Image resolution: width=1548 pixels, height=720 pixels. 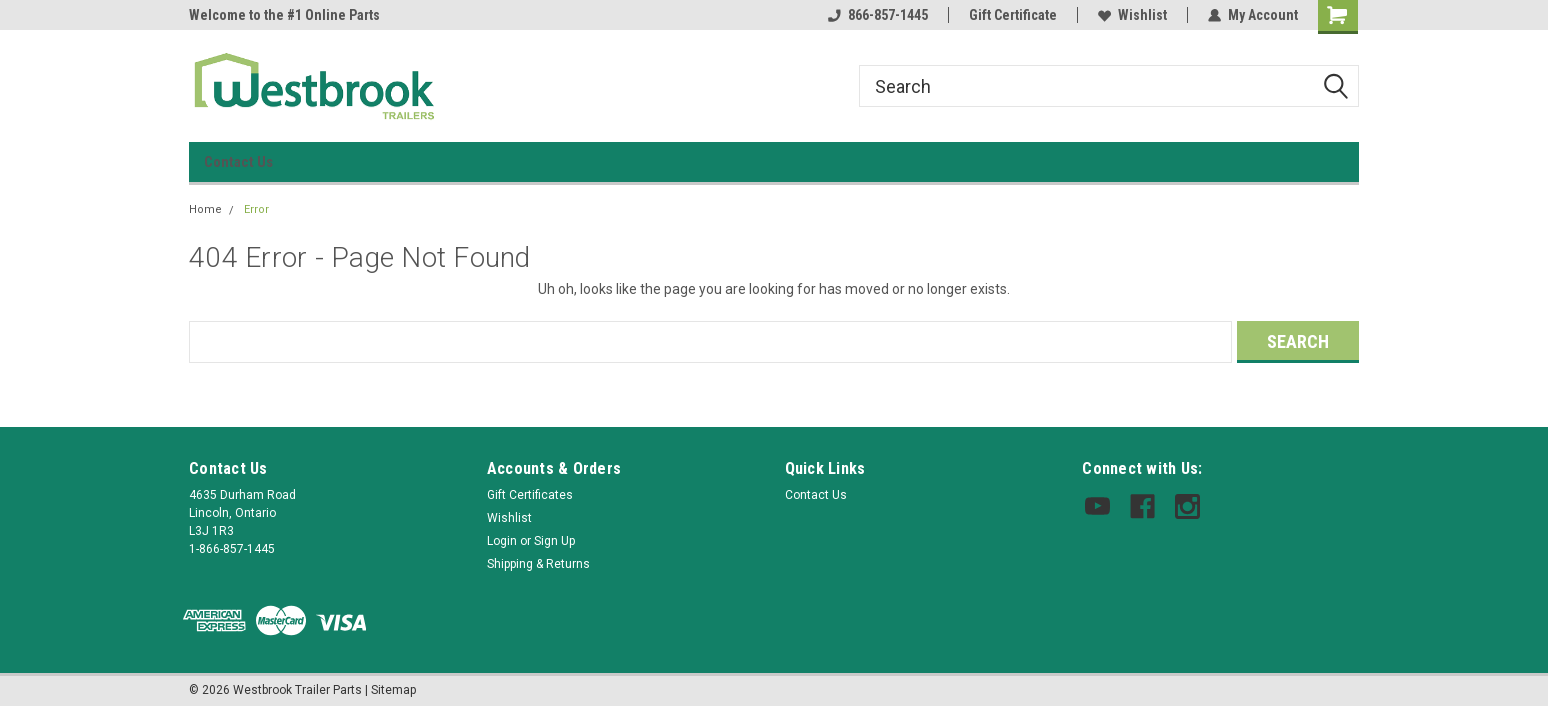 I want to click on Sign Up, so click(x=554, y=541).